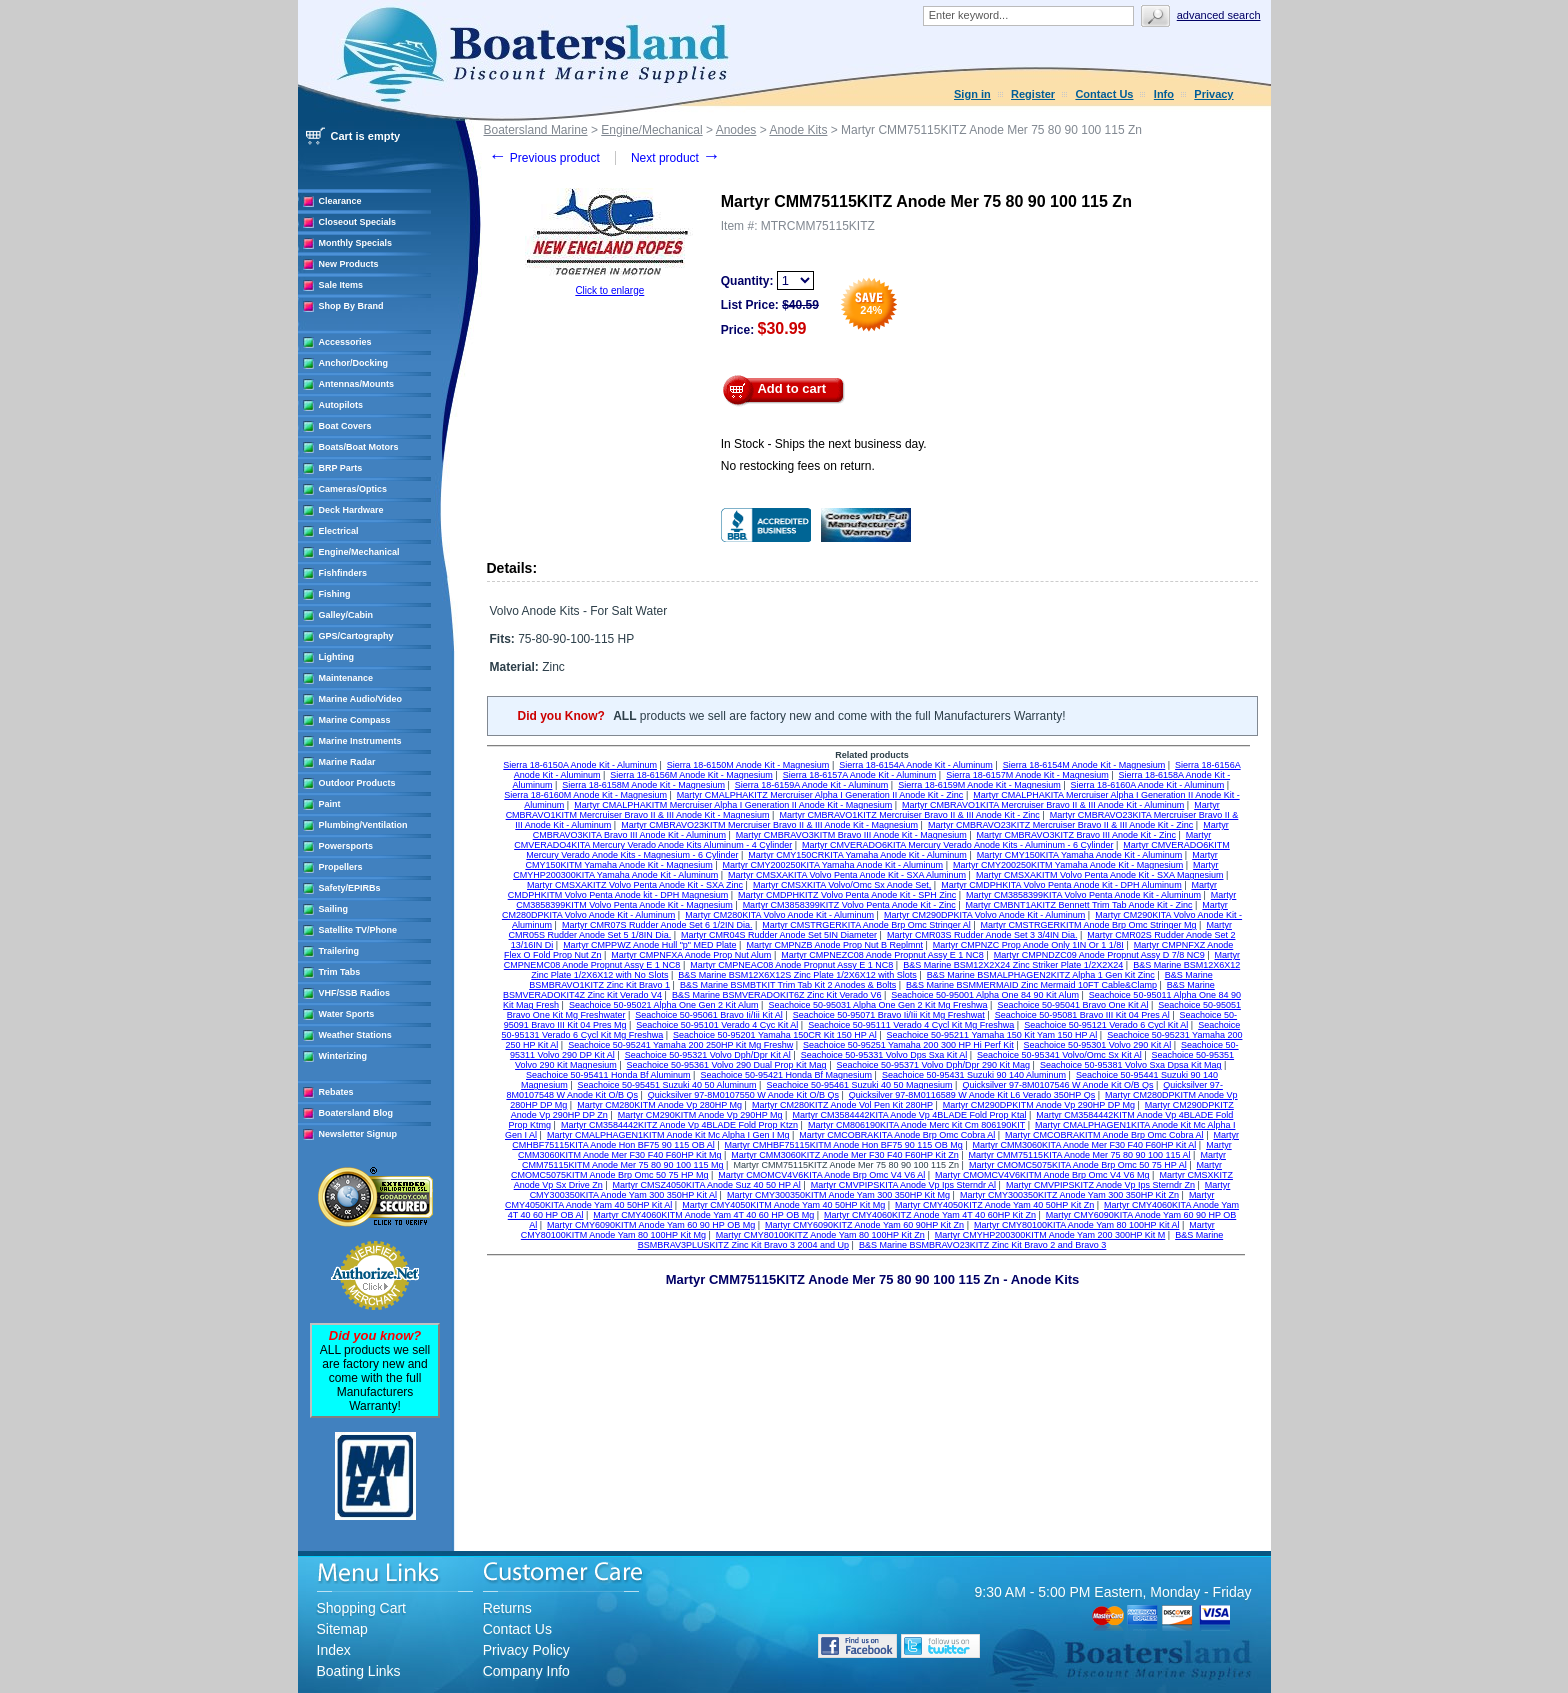 The image size is (1568, 1693). I want to click on Sitemap, so click(342, 1629).